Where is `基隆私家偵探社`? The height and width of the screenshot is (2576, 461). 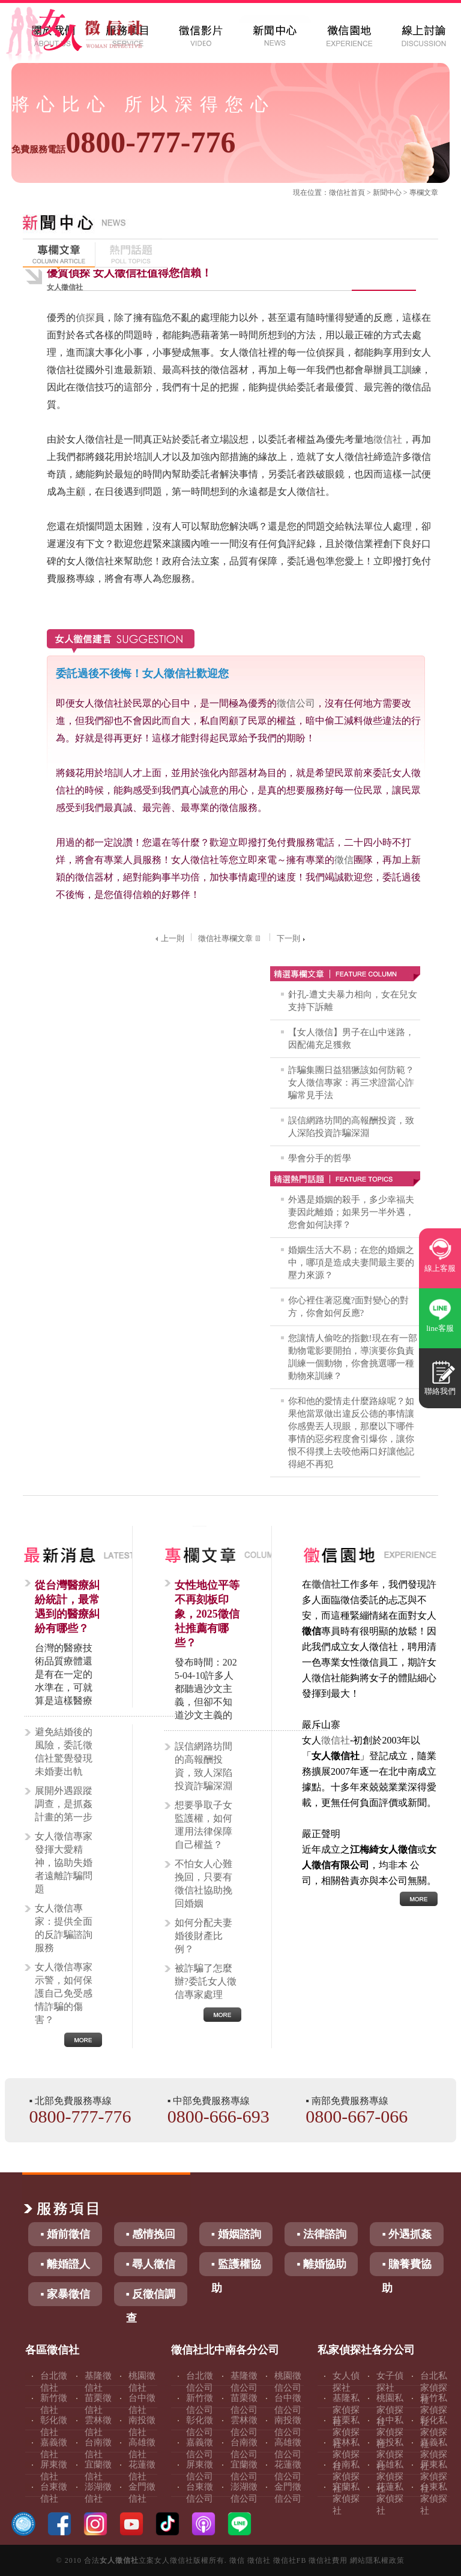 基隆私家偵探社 is located at coordinates (346, 2410).